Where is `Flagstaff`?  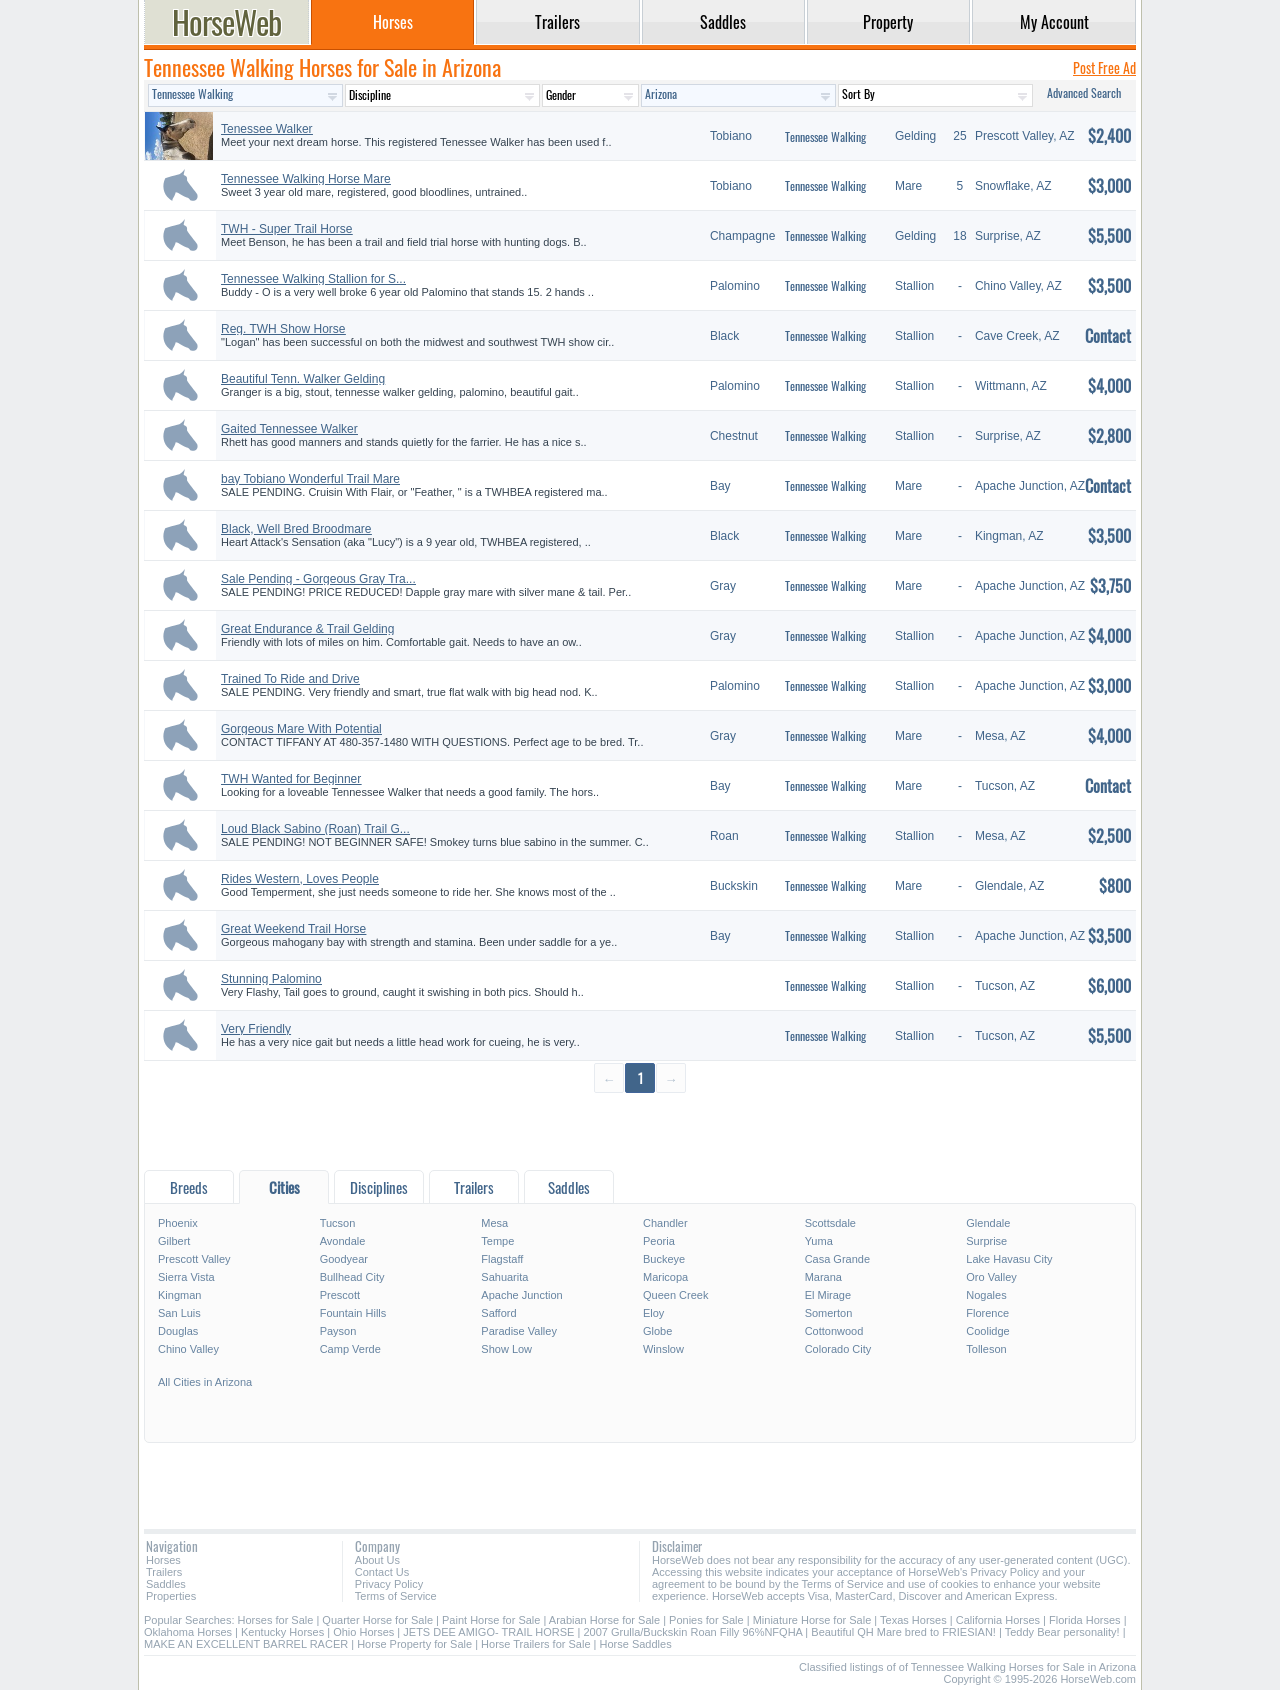
Flagstaff is located at coordinates (502, 1259).